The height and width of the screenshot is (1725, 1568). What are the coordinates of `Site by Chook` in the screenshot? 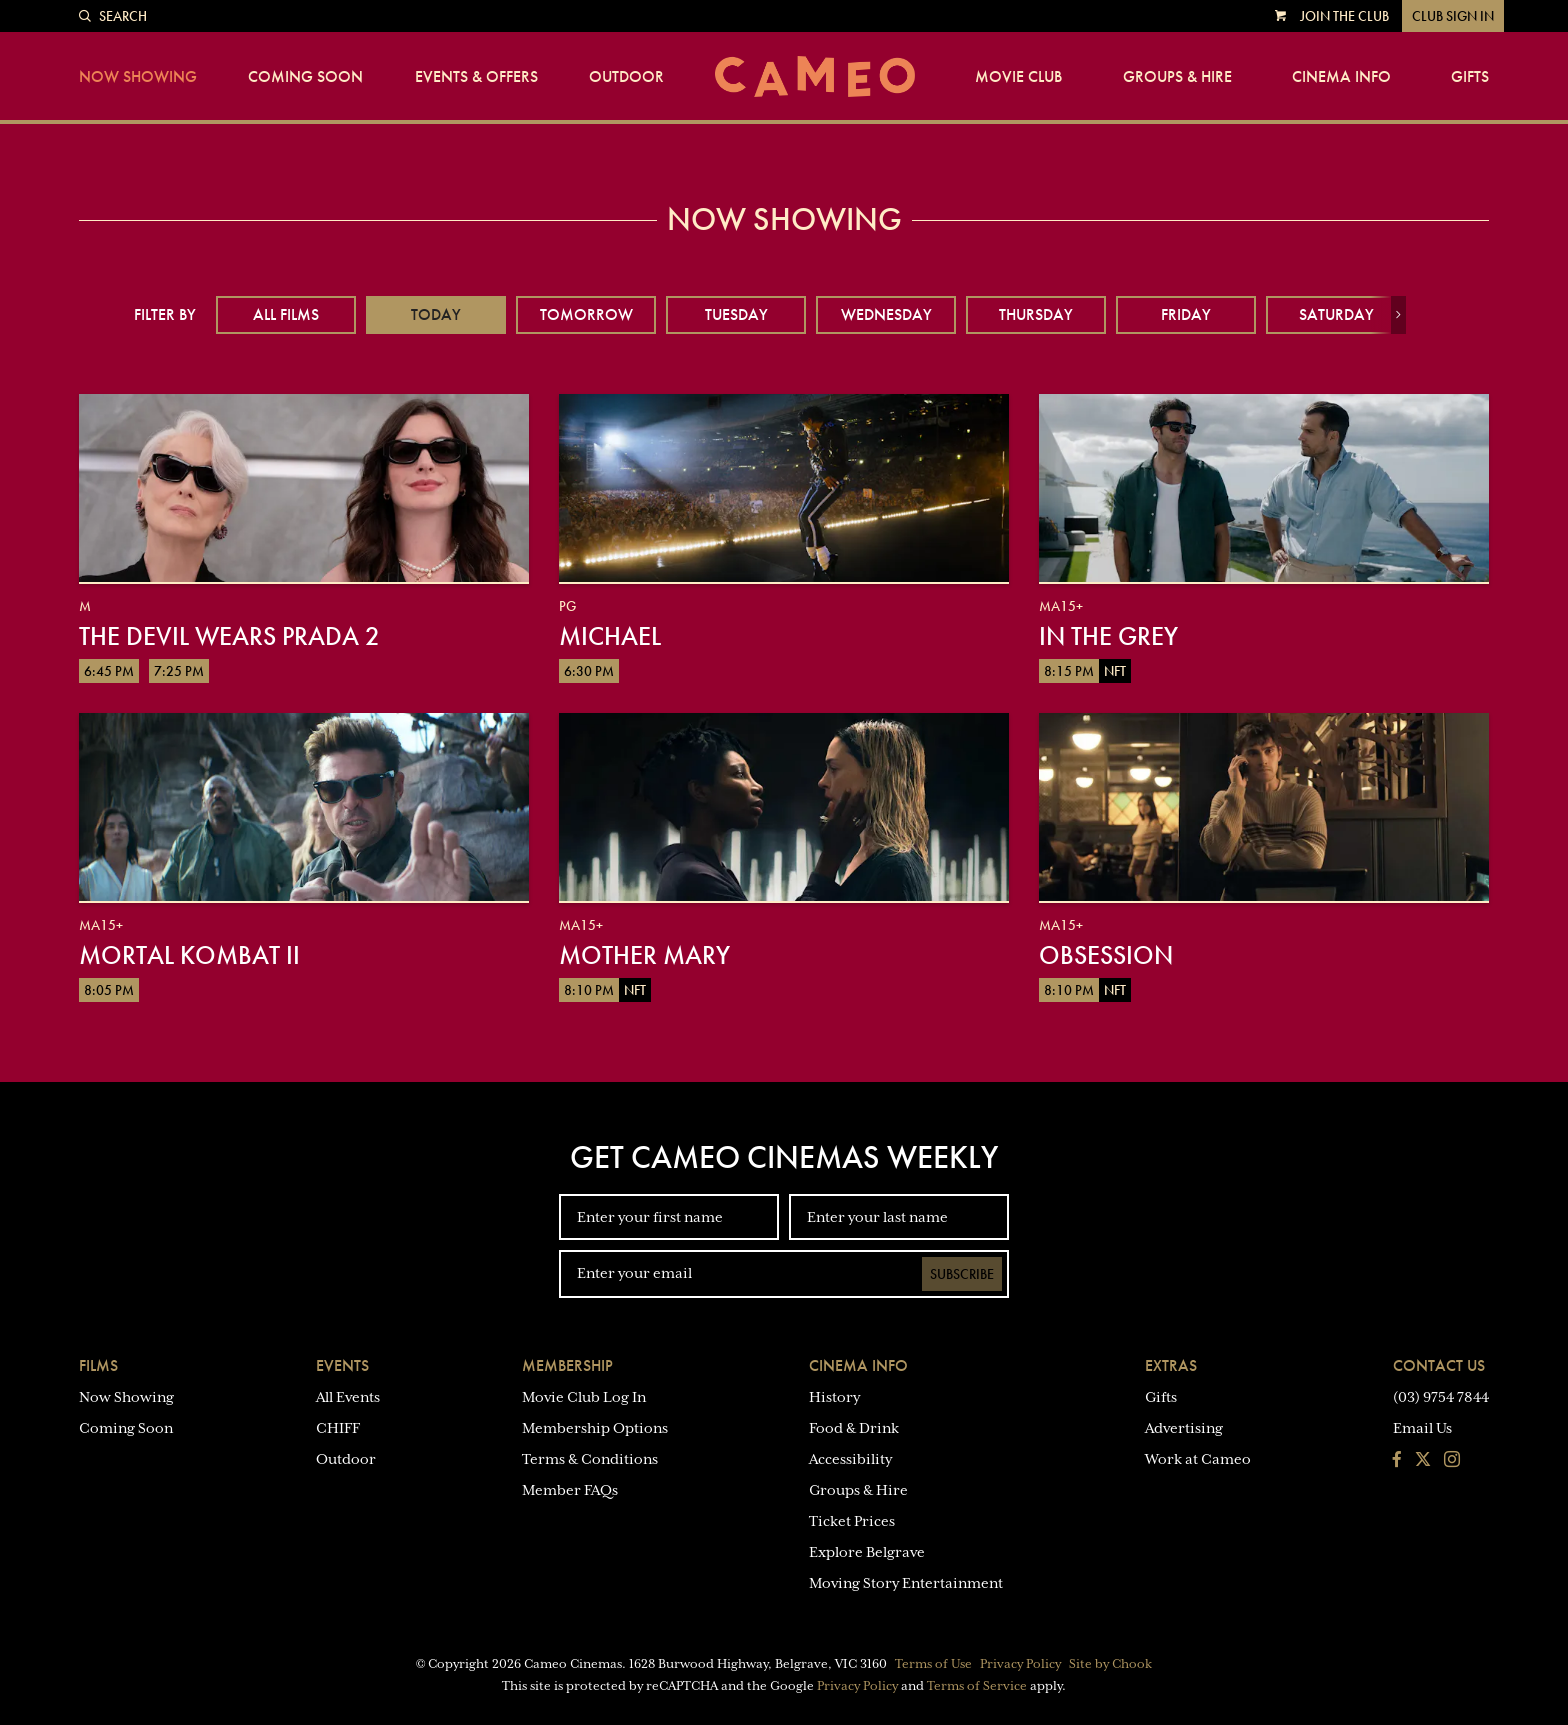 It's located at (1110, 1664).